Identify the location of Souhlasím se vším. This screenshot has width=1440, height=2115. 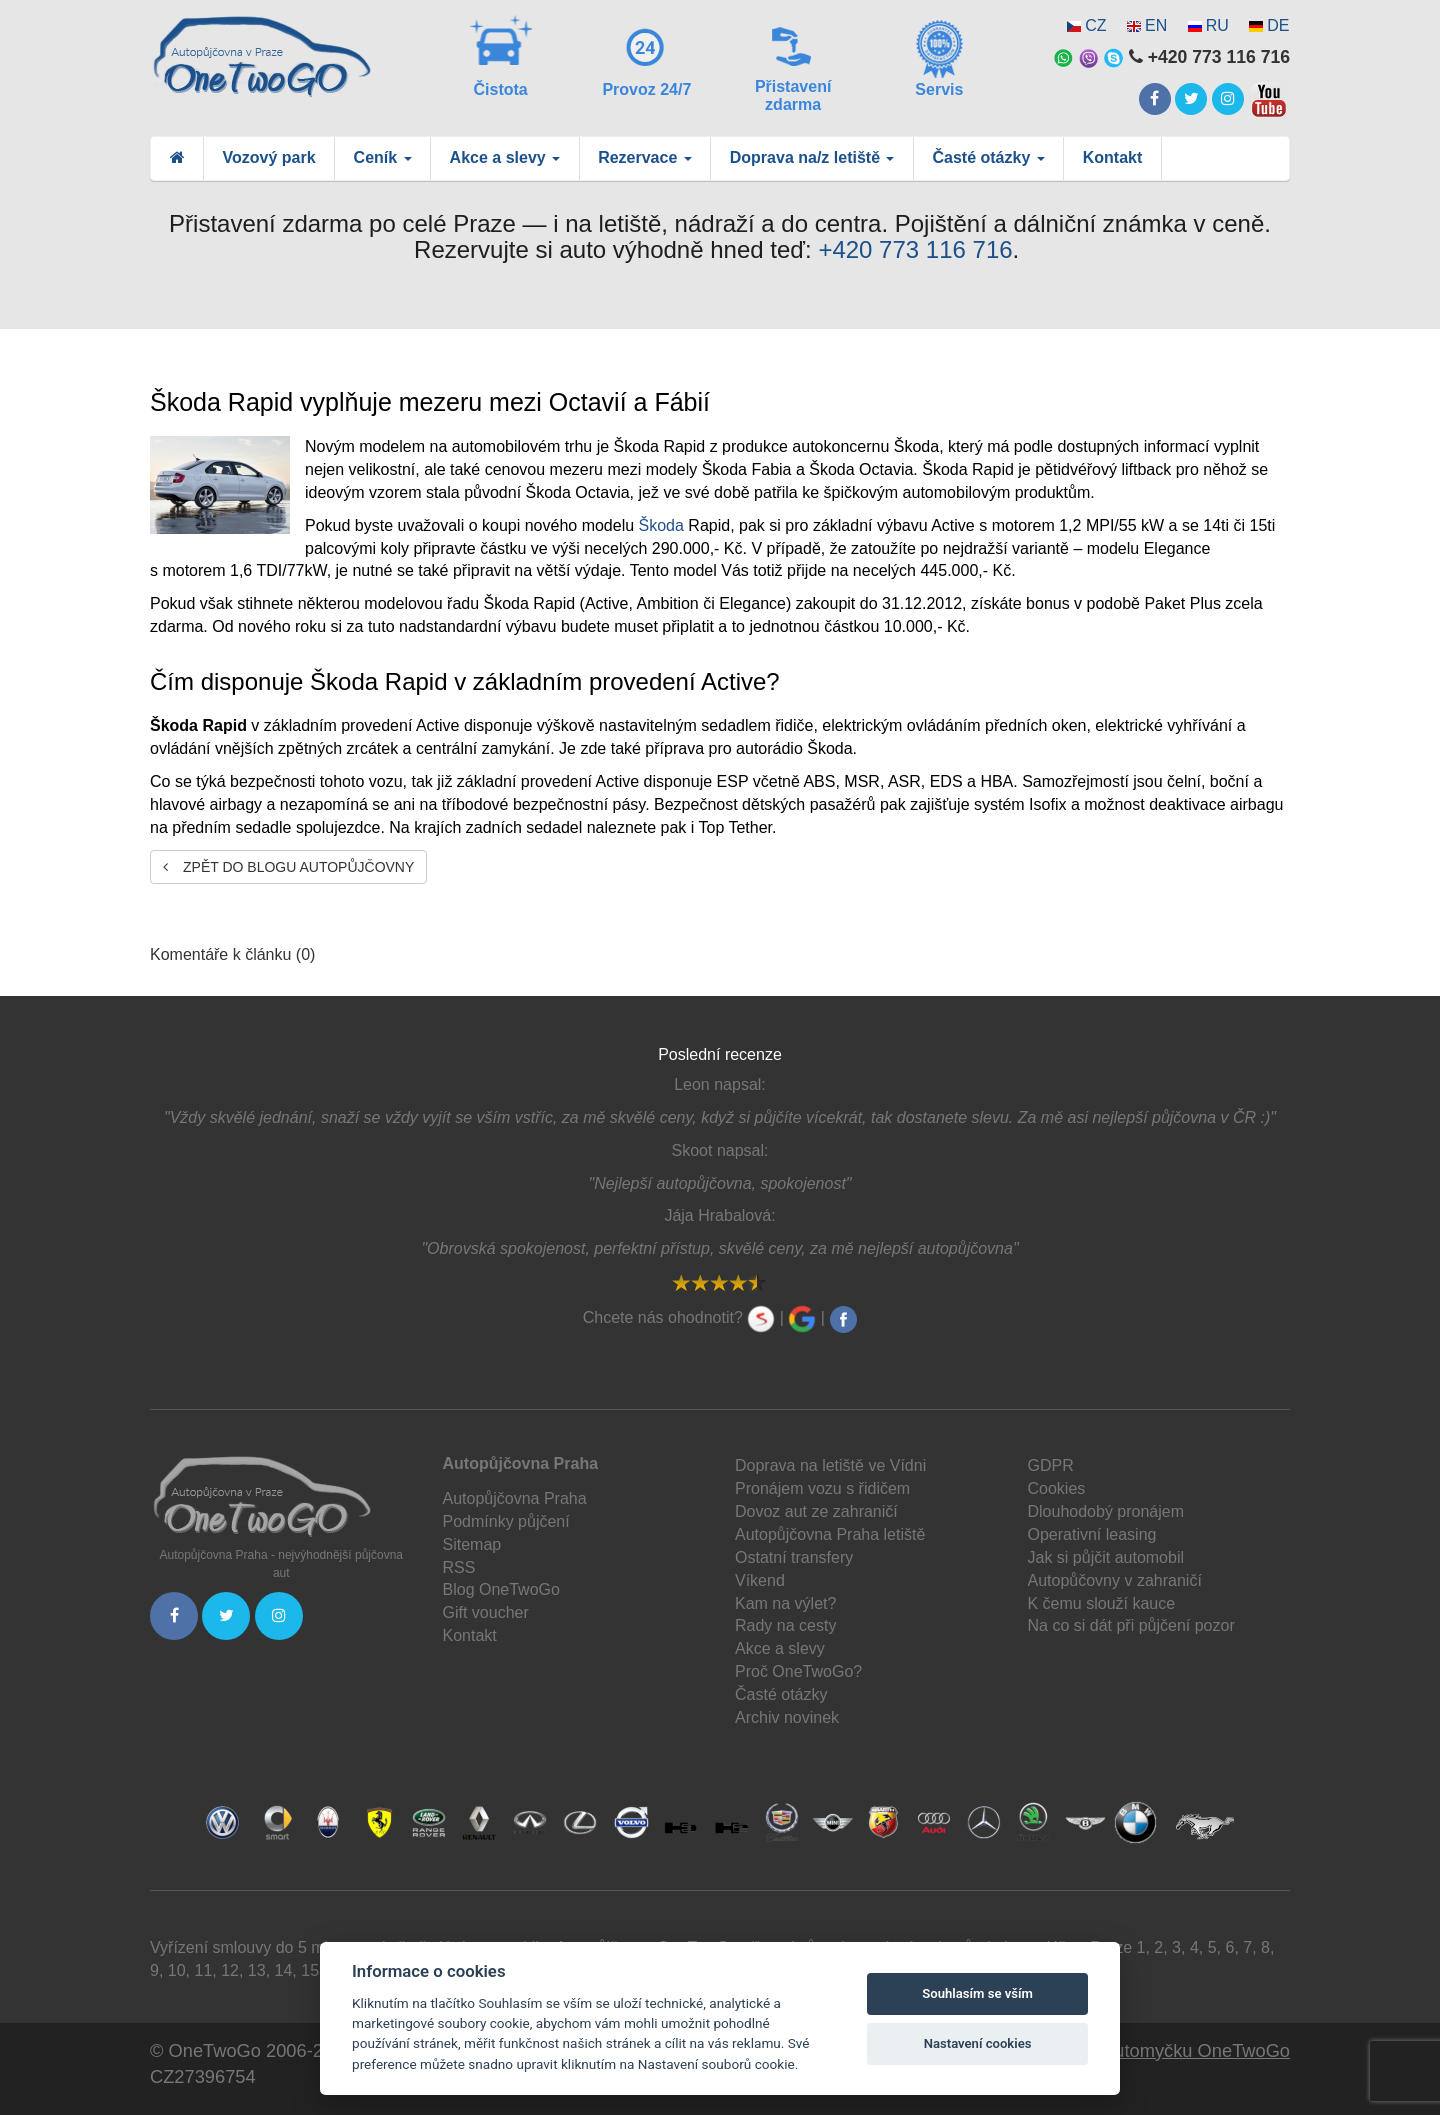
(977, 1993).